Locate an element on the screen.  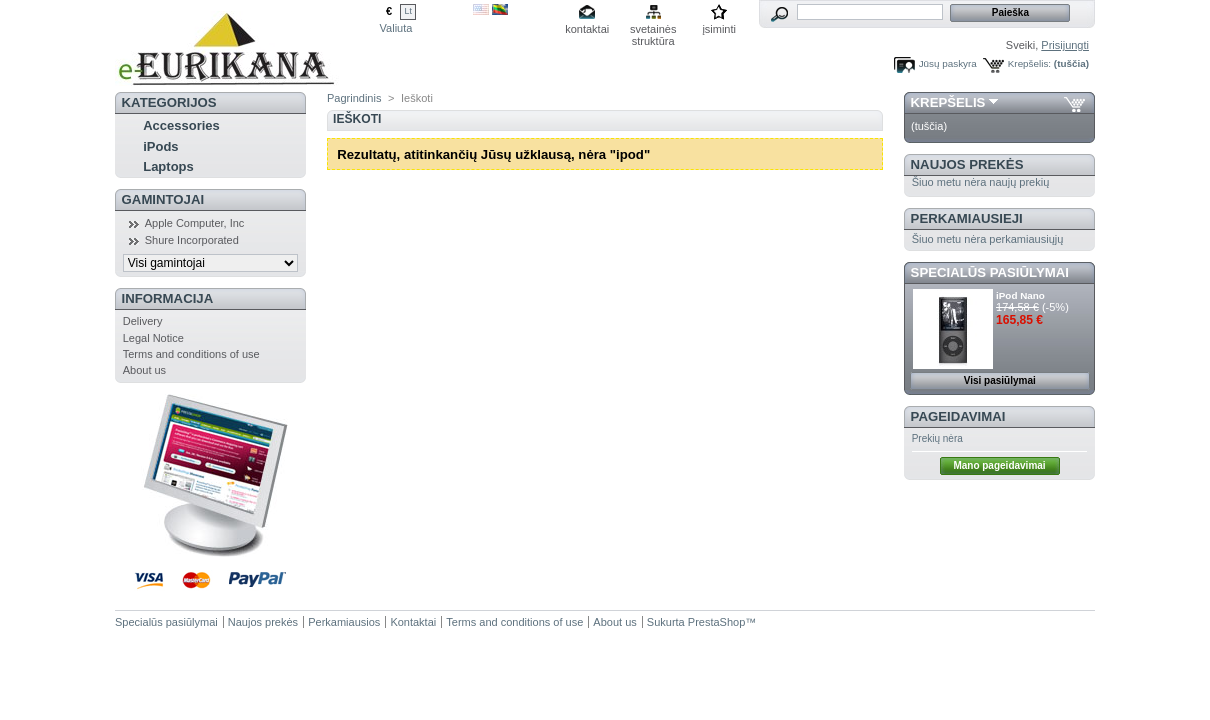
Pagrindinis is located at coordinates (354, 98).